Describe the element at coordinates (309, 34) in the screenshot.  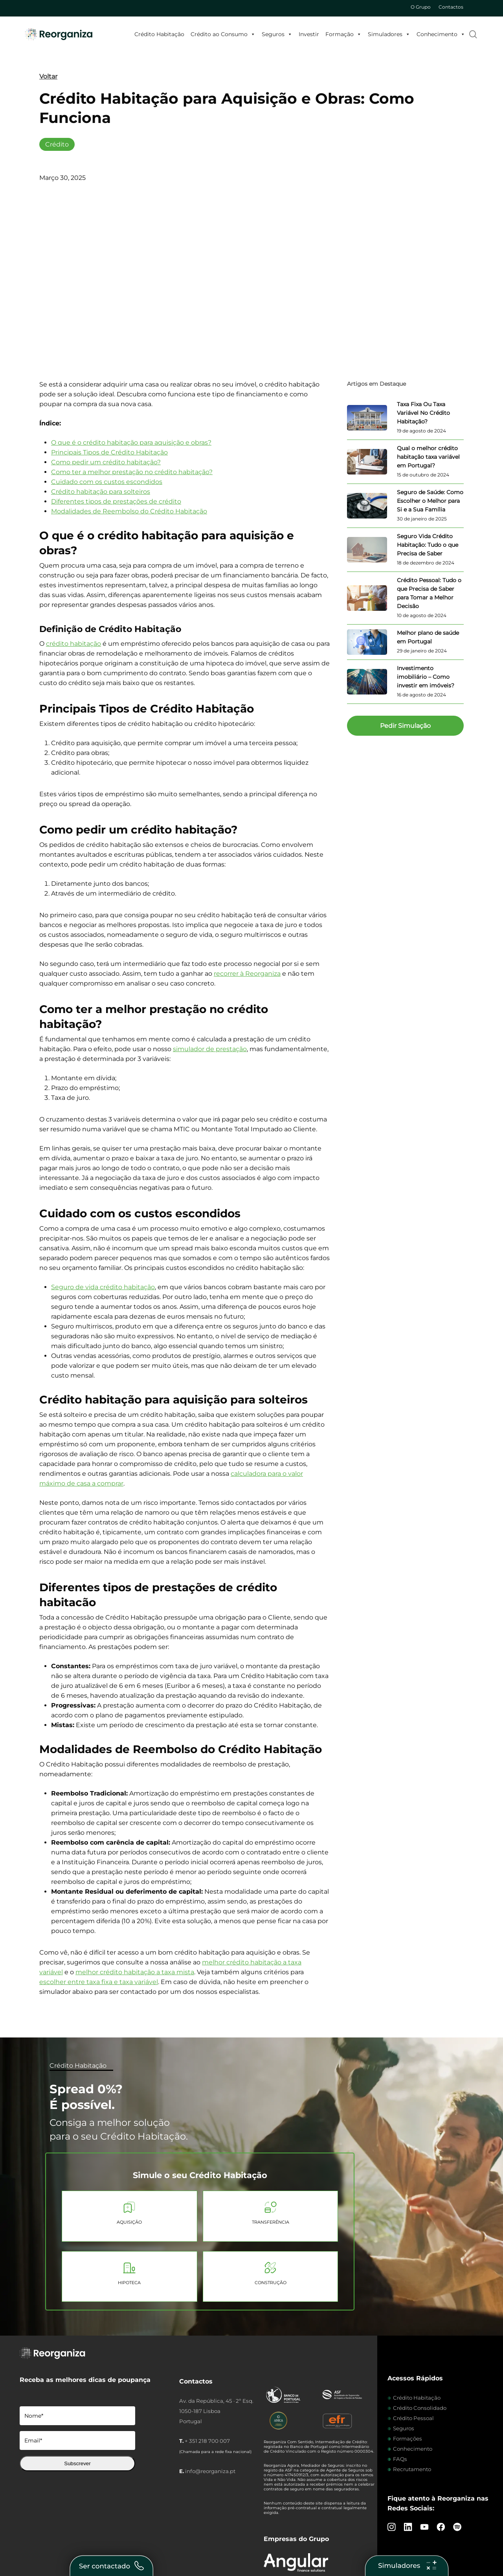
I see `Investir` at that location.